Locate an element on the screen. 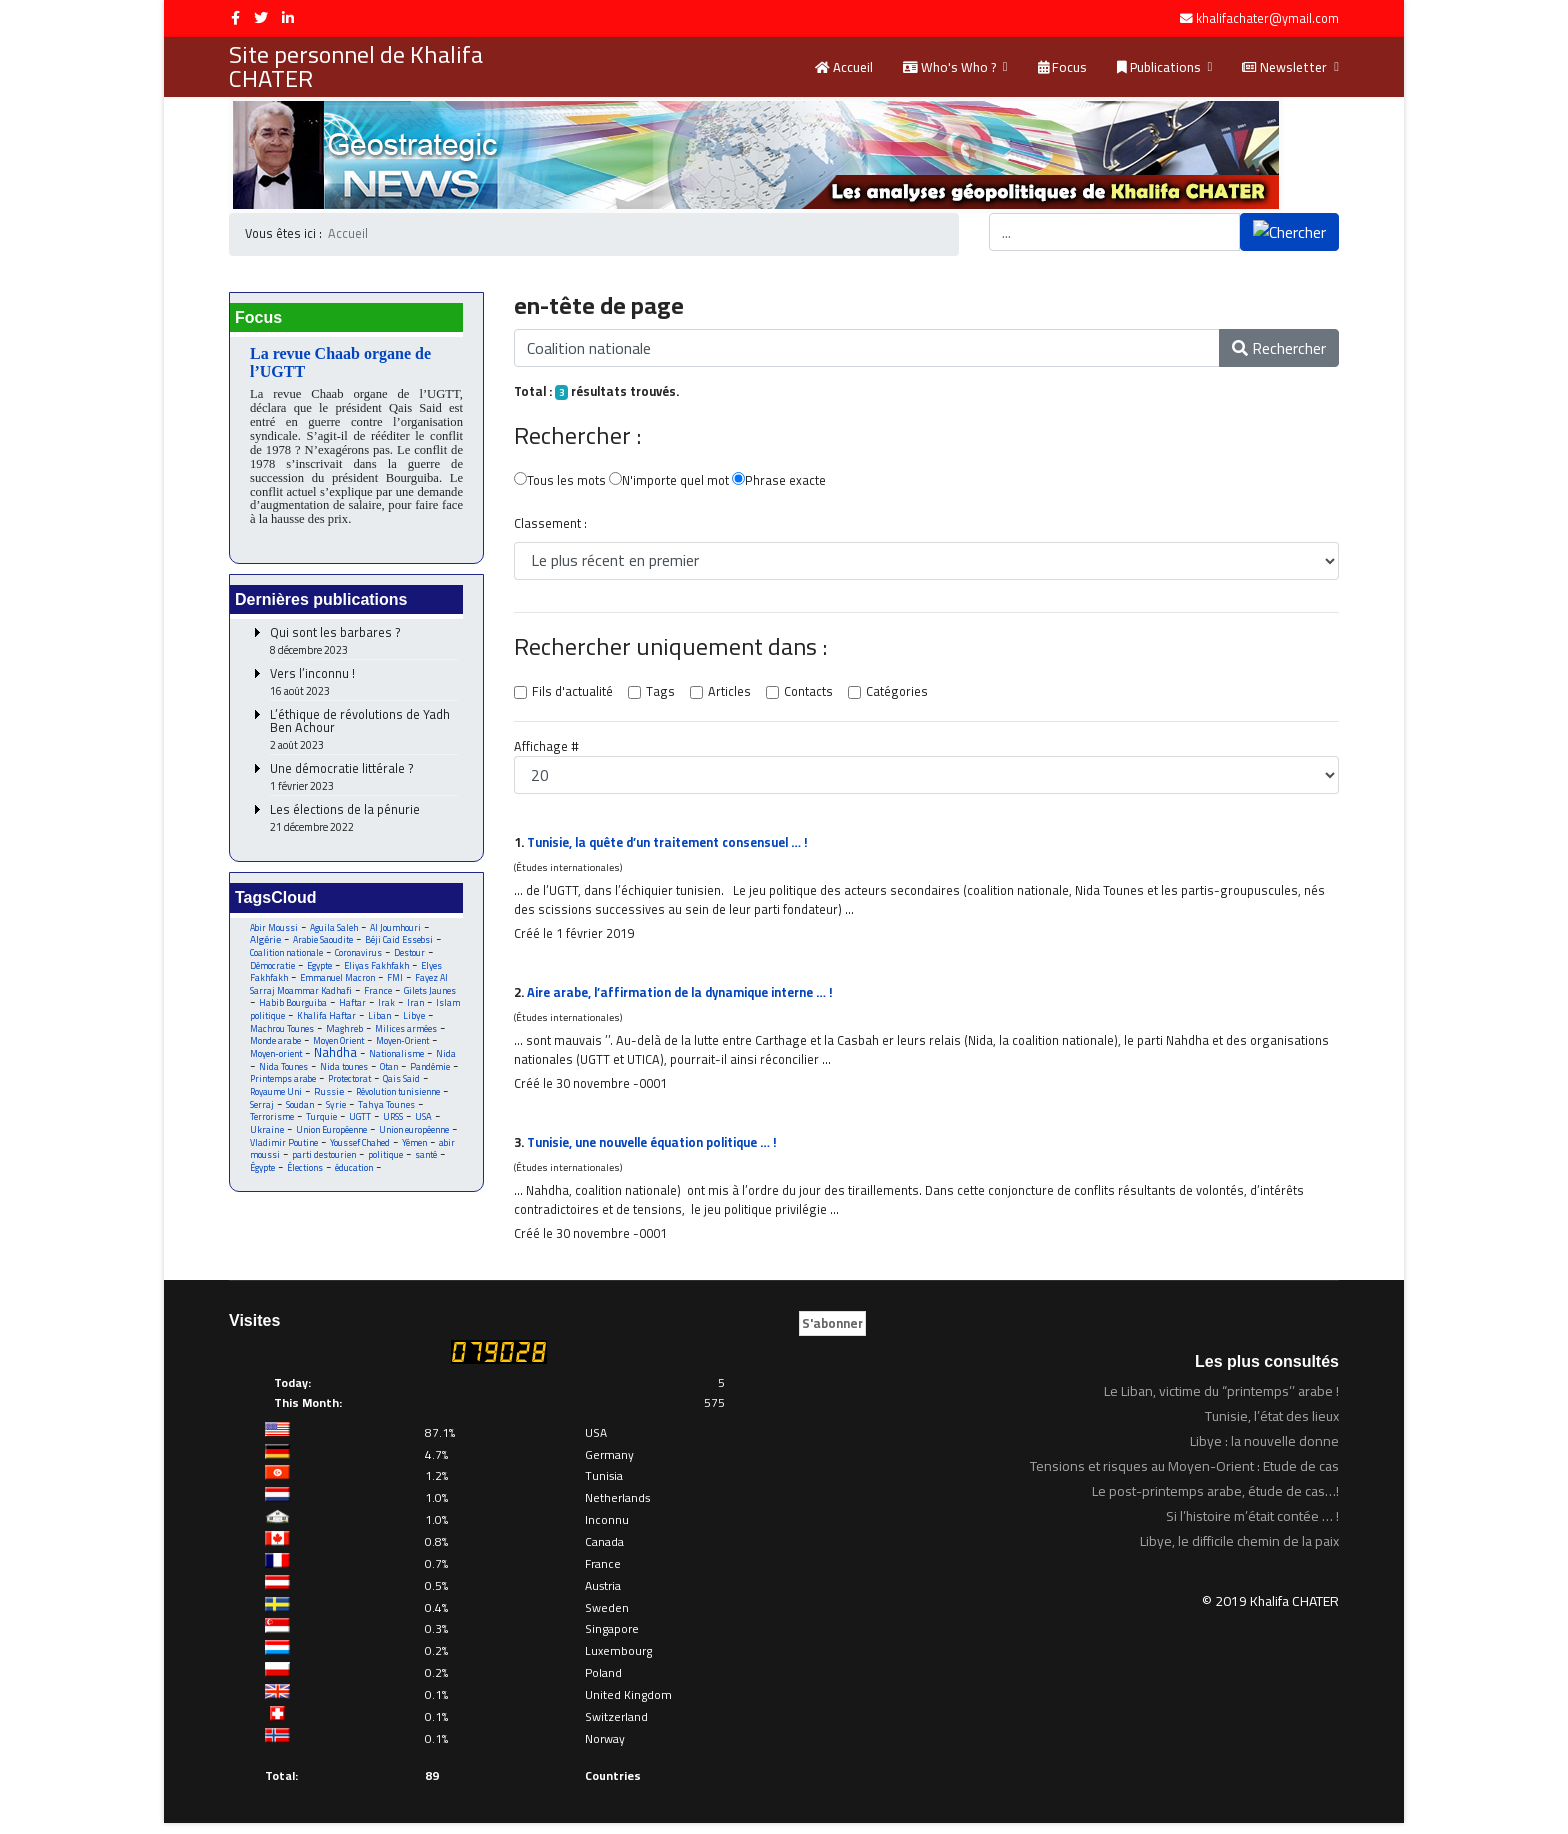 Image resolution: width=1568 pixels, height=1834 pixels. Tags is located at coordinates (658, 695).